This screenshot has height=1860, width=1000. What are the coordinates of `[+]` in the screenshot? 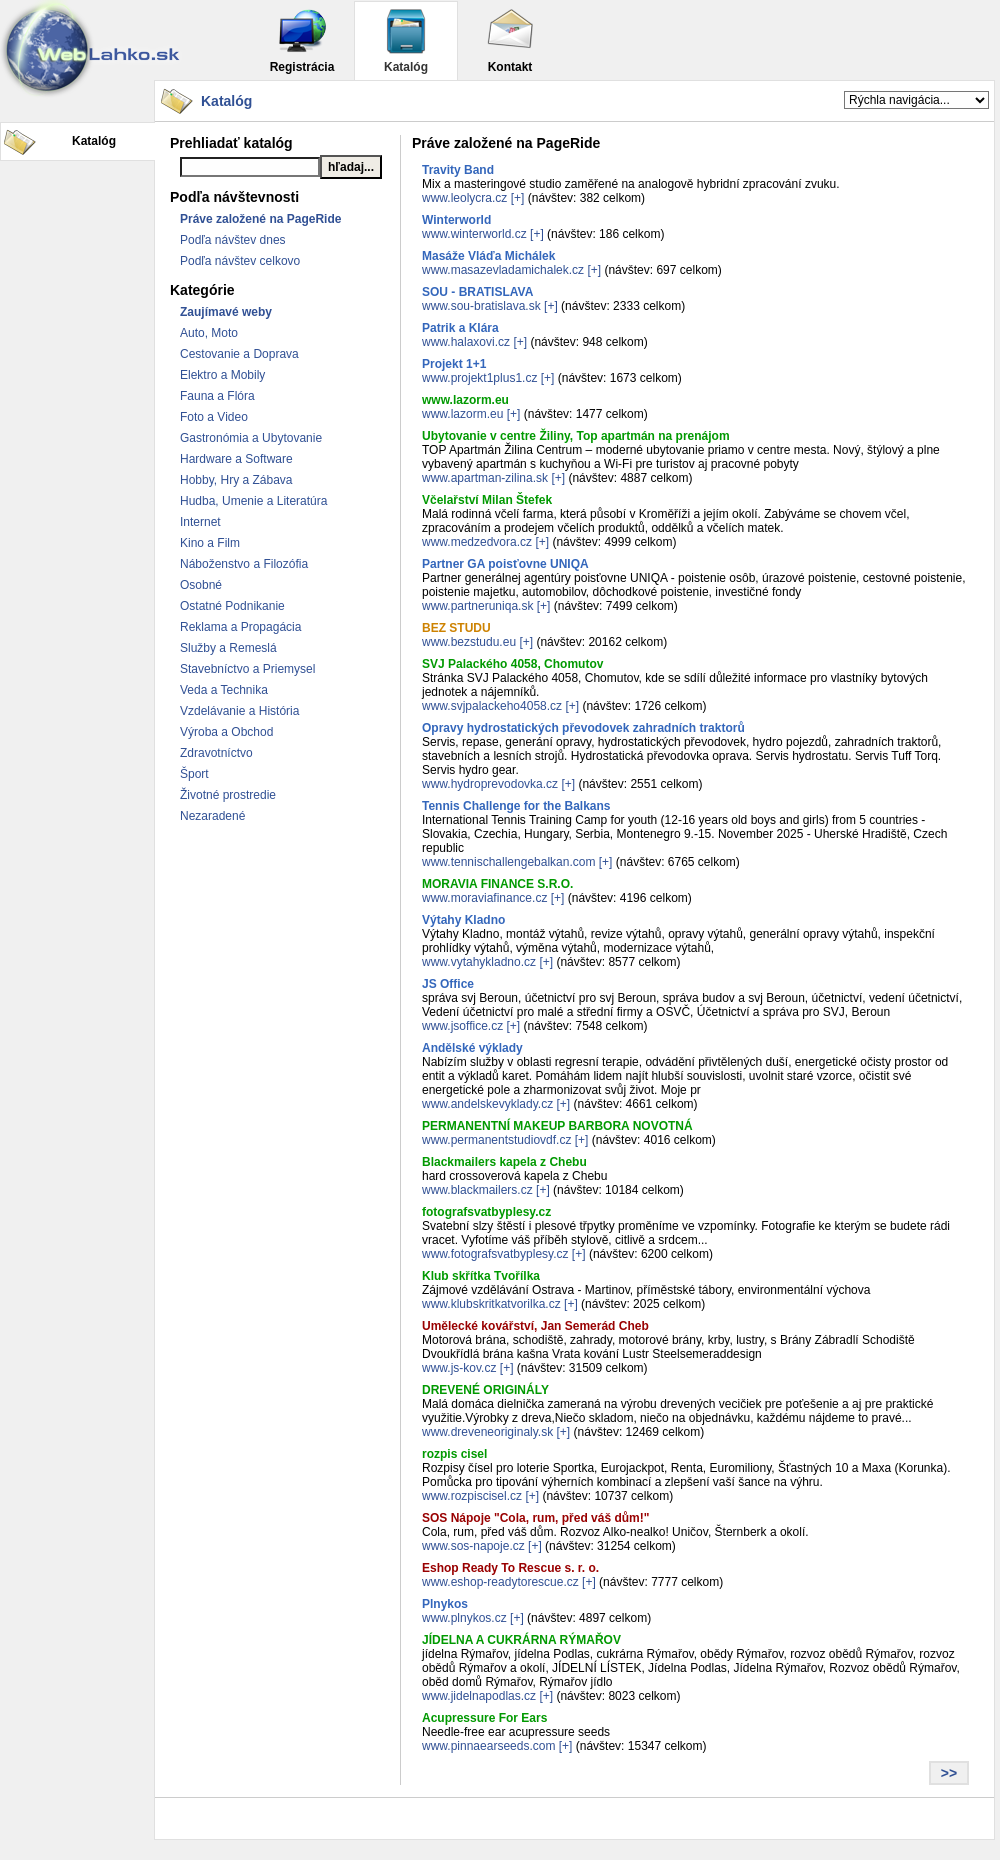 It's located at (518, 198).